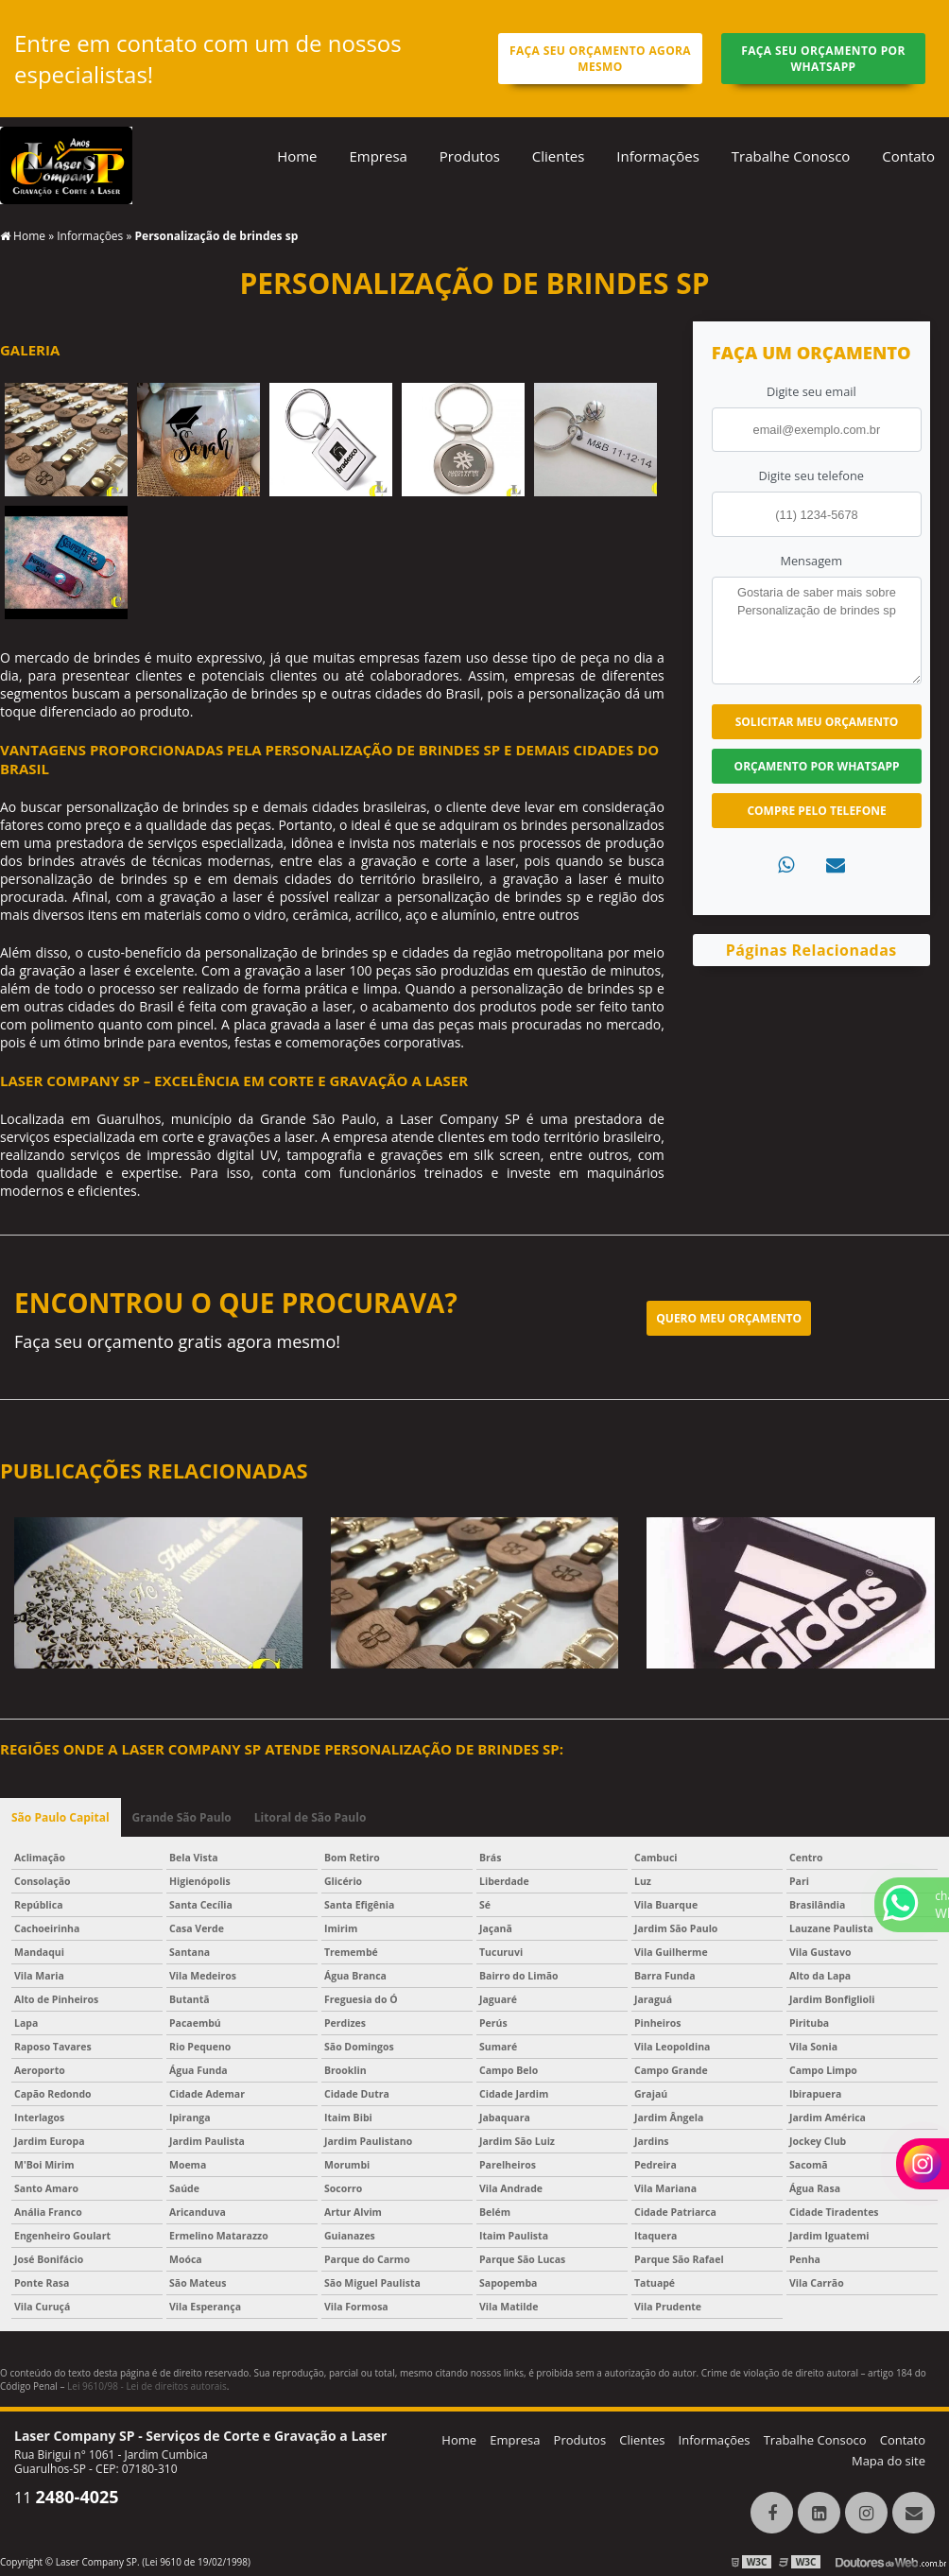  Describe the element at coordinates (817, 766) in the screenshot. I see `Orçamento por Whatsapp` at that location.